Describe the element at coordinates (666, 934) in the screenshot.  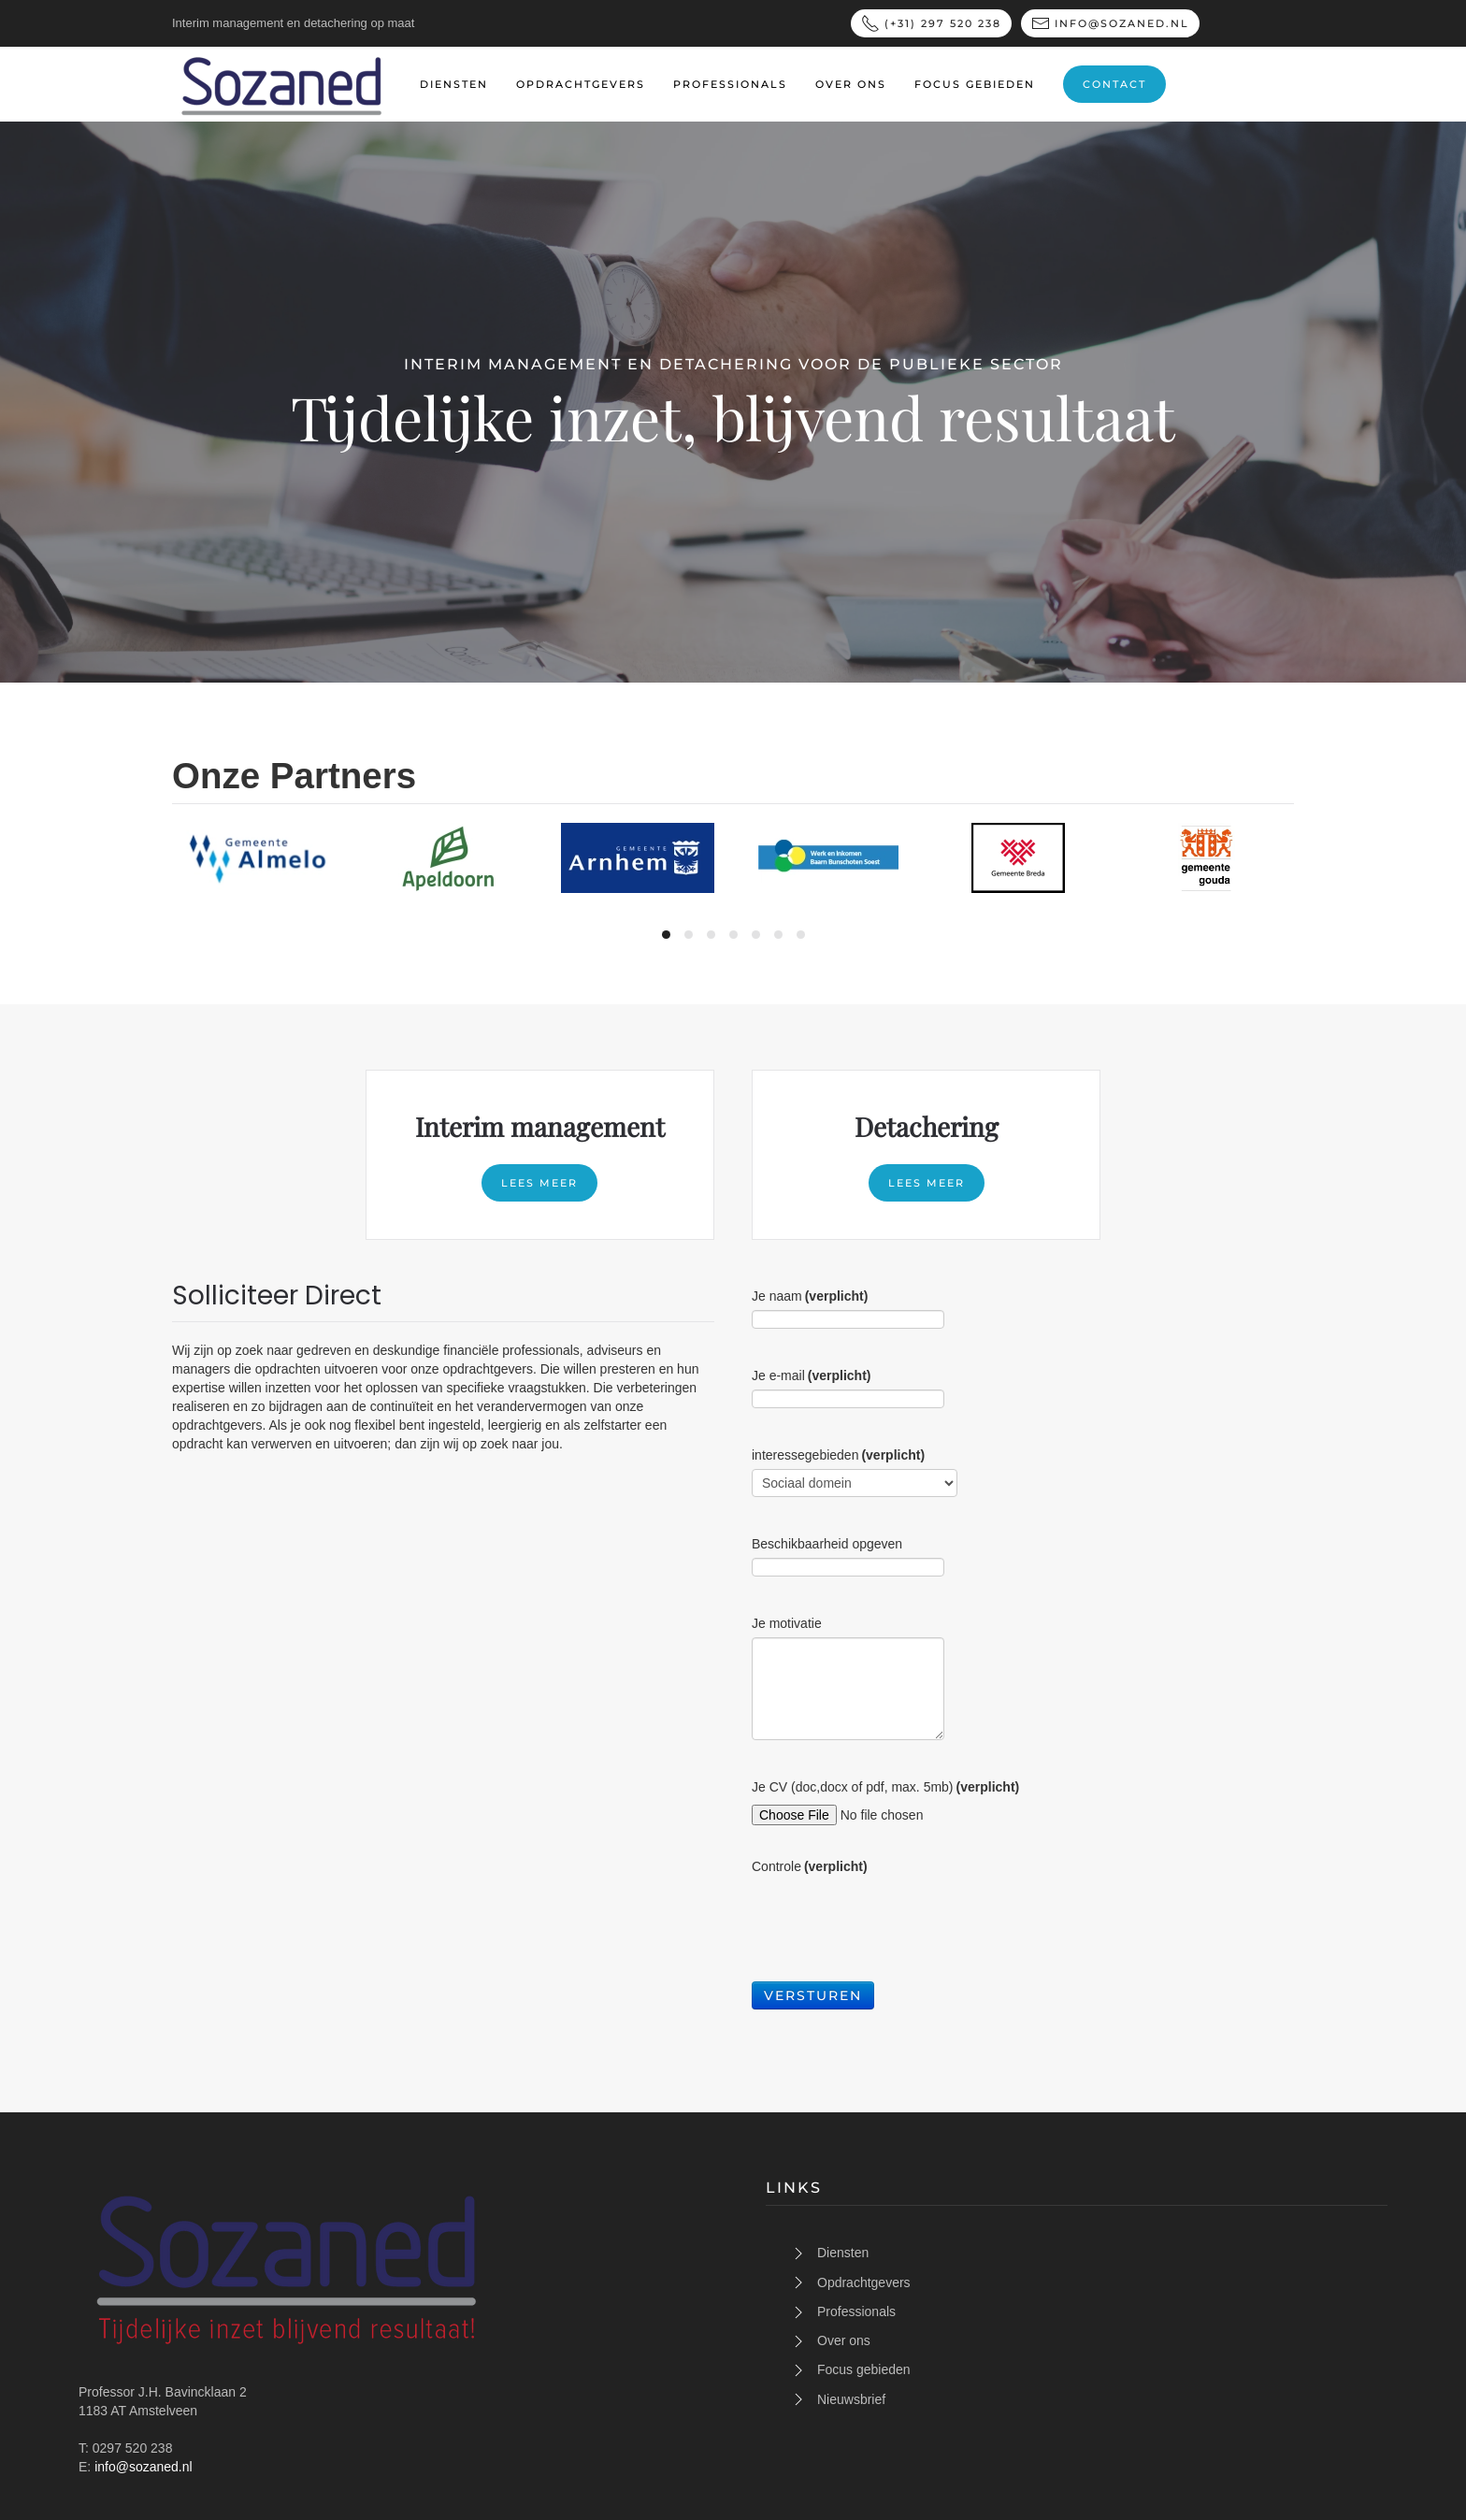
I see `[tab]` at that location.